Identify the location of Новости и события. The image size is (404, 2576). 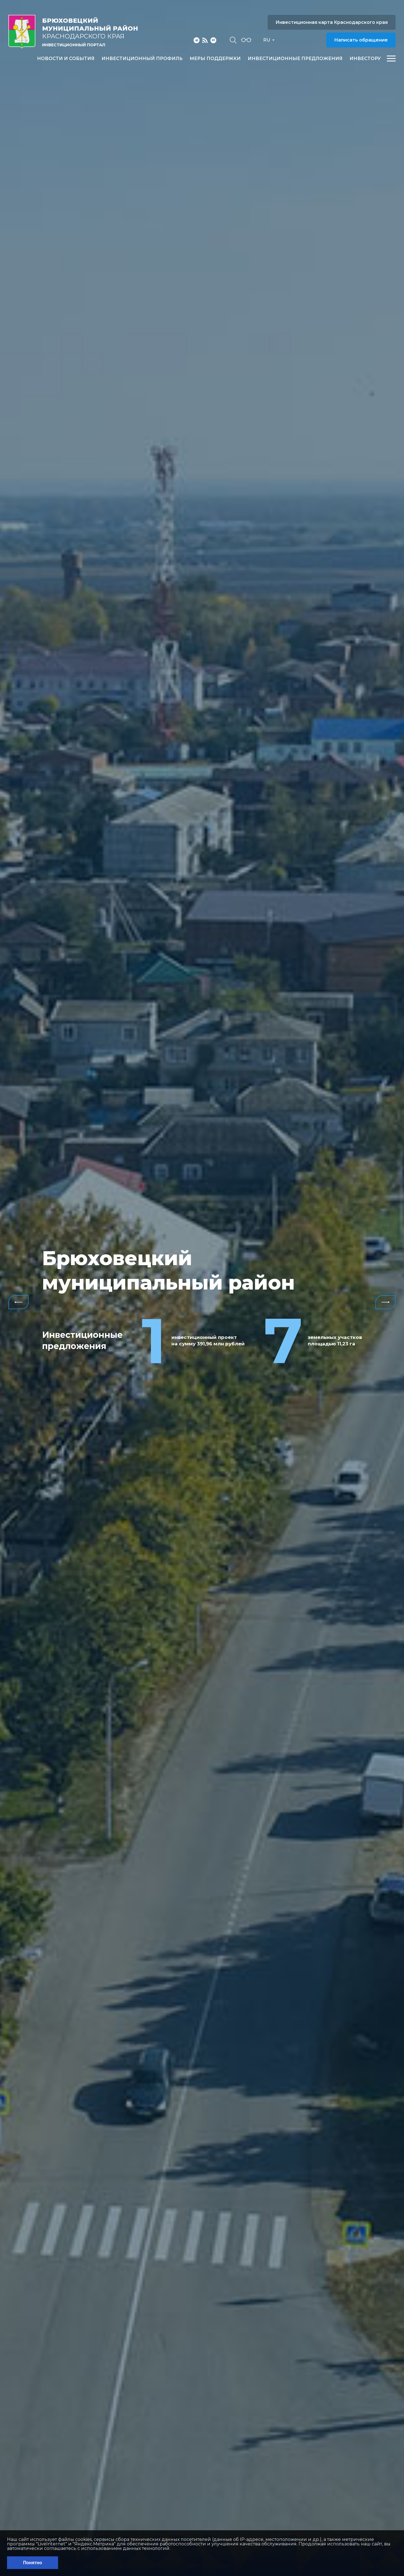
(66, 58).